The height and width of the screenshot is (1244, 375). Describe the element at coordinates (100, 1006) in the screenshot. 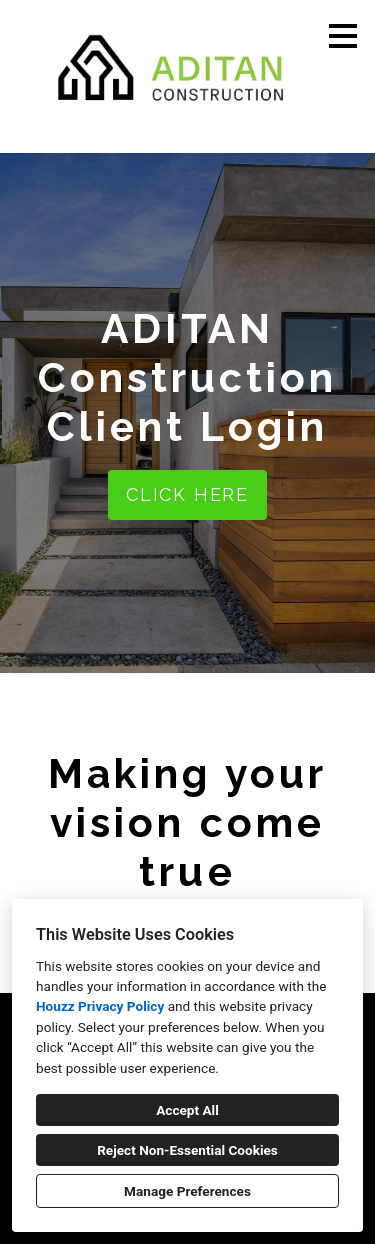

I see `Houzz Privacy Policy` at that location.